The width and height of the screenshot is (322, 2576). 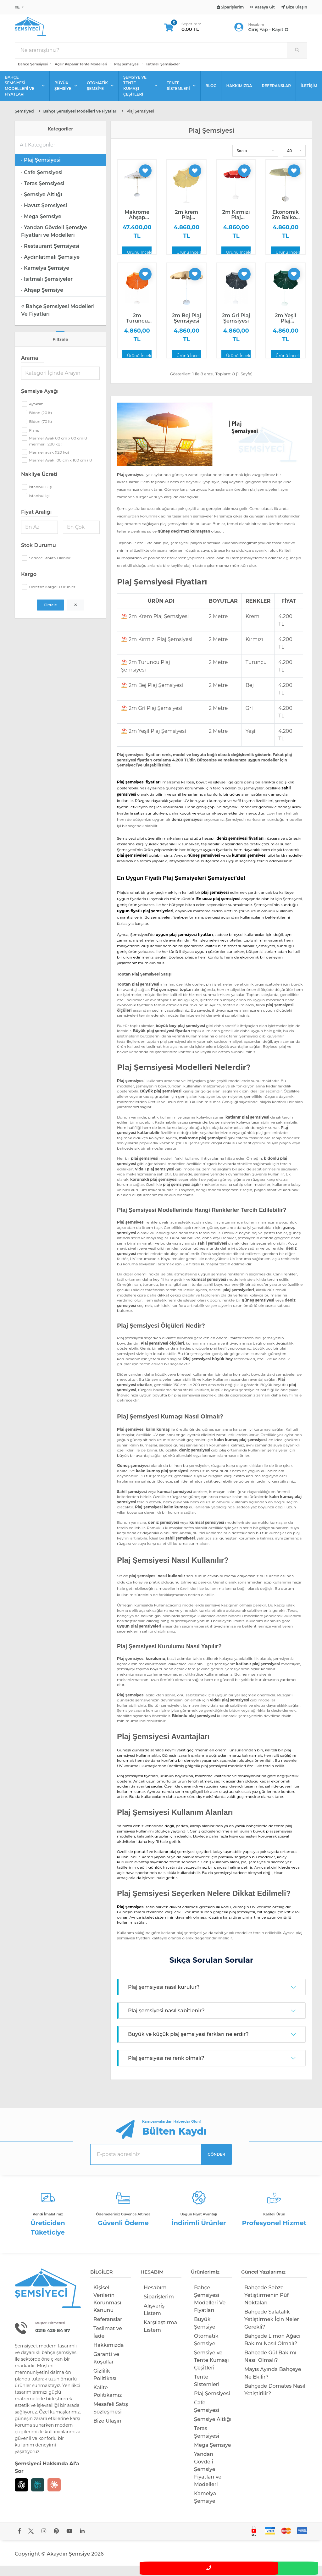 I want to click on Bahçede Sebze Yetiştirmenin Püf Noktaları, so click(x=266, y=2305).